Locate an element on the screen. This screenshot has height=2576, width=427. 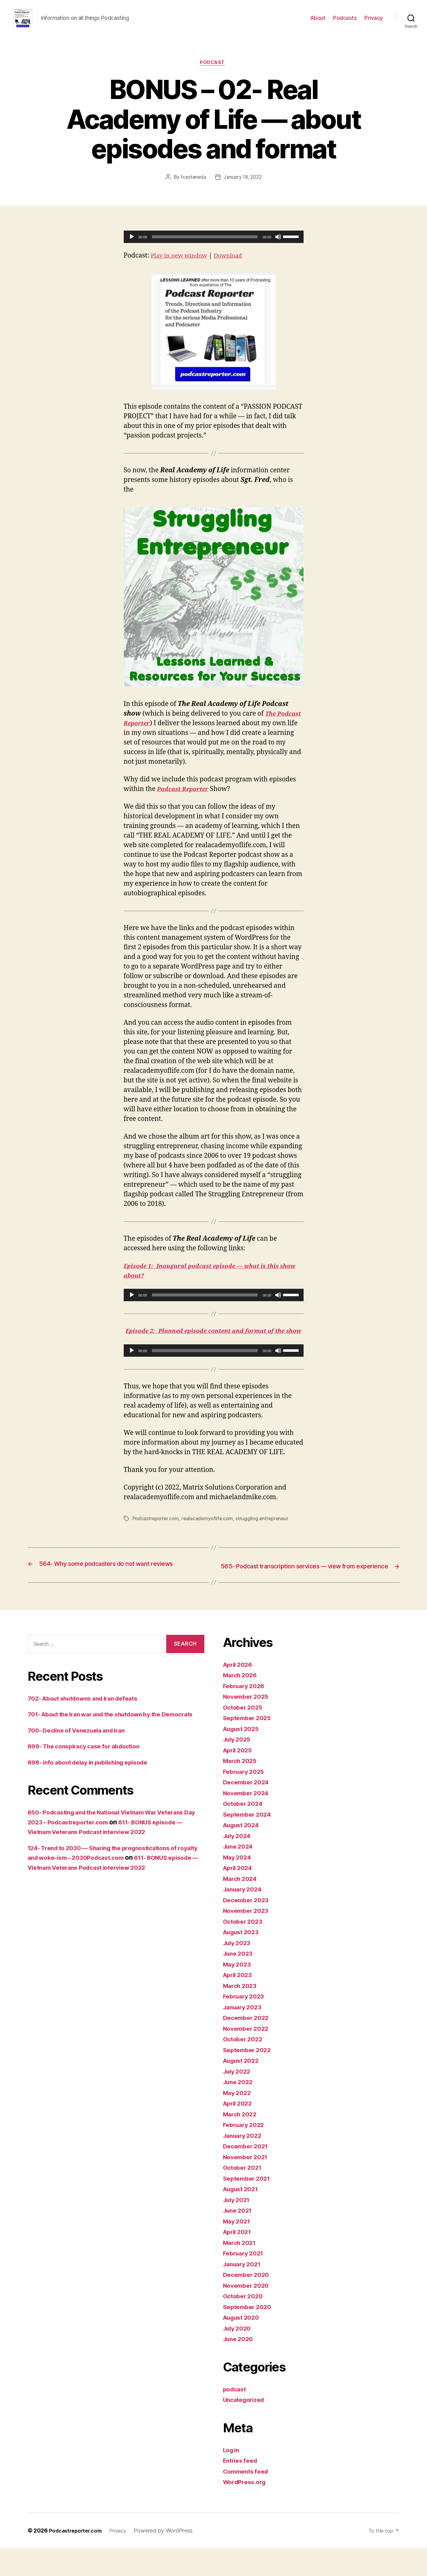
June 2021 is located at coordinates (239, 2238).